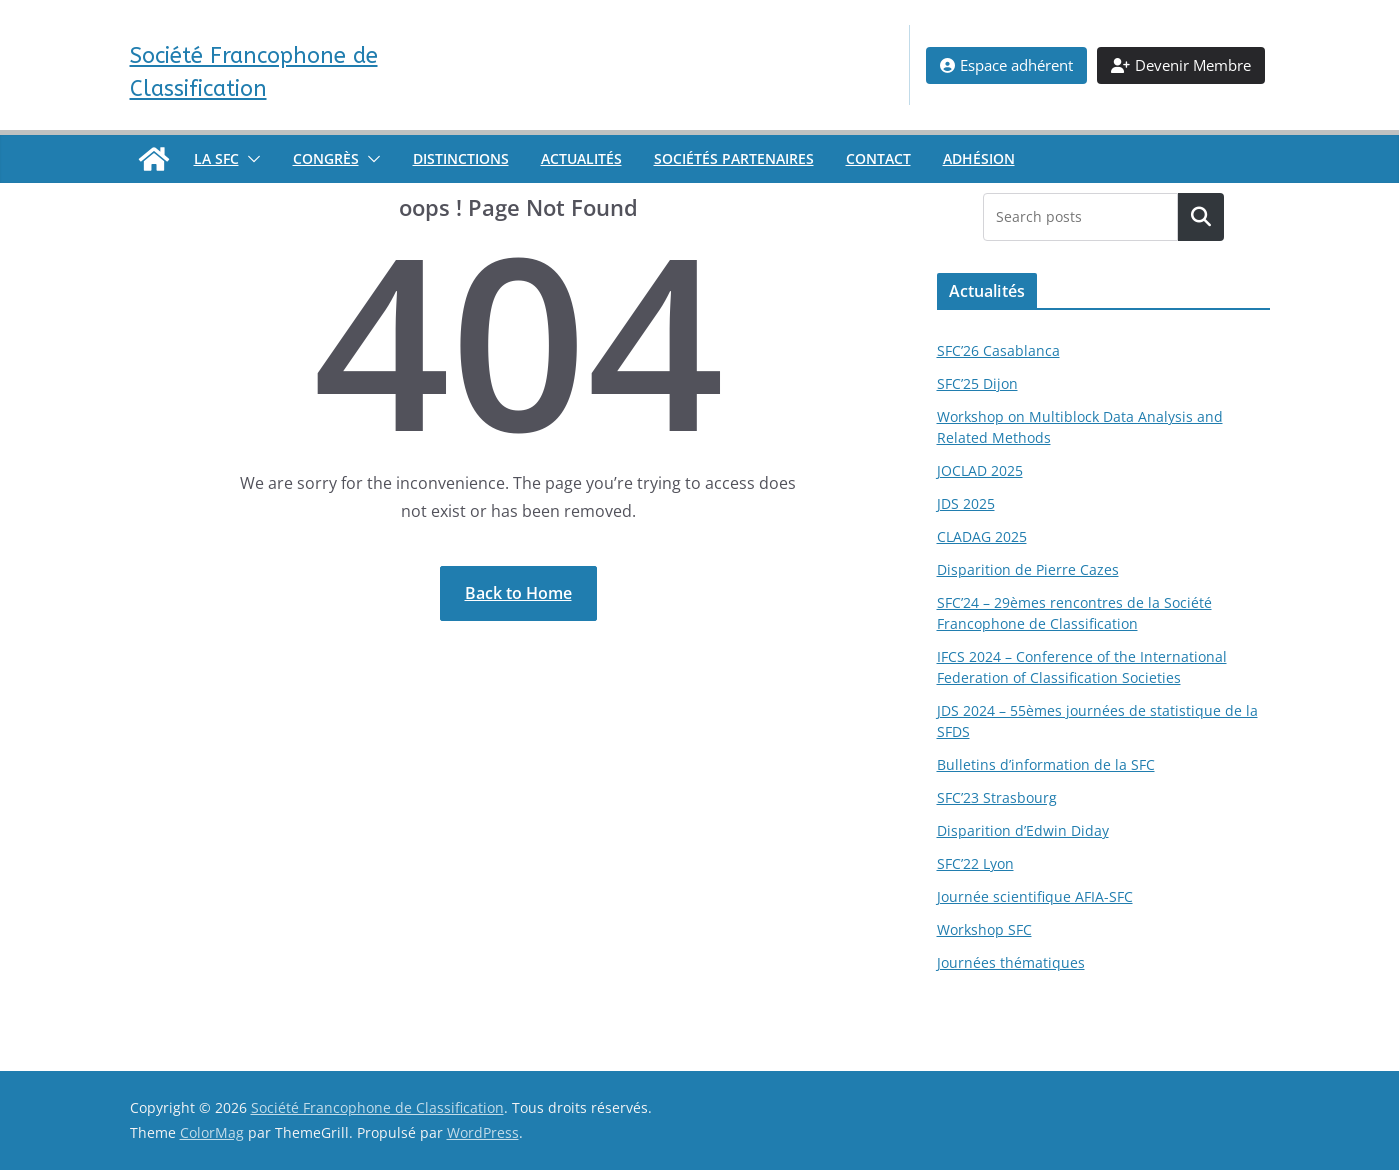 The image size is (1399, 1170). I want to click on [Rechercher un article], so click(1200, 217).